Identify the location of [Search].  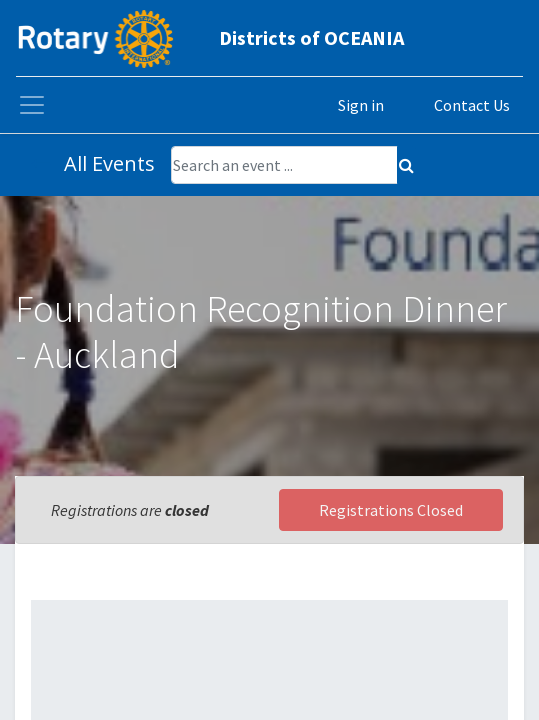
(406, 165).